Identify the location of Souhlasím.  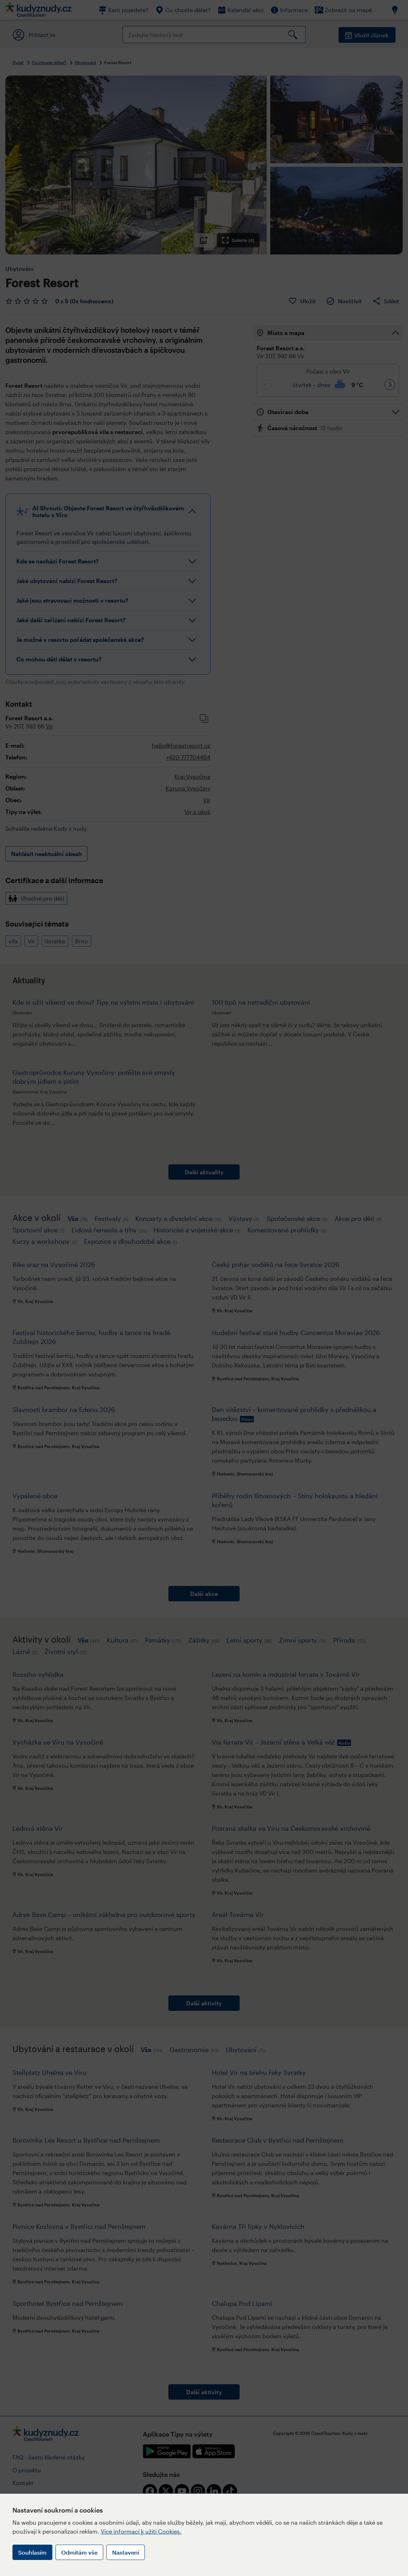
(32, 2552).